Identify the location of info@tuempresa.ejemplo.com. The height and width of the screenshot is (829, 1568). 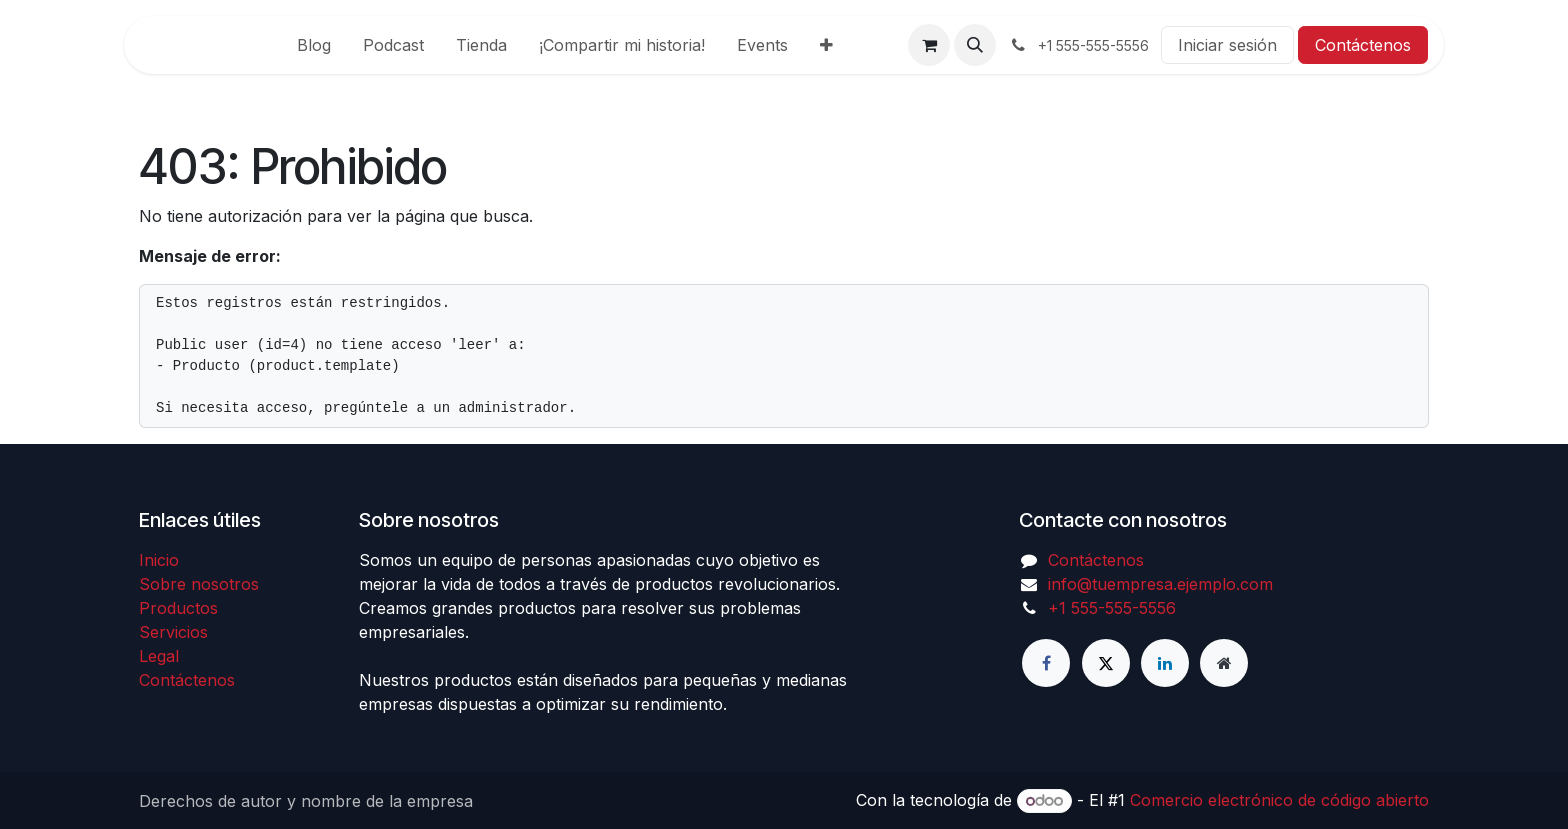
(1160, 584).